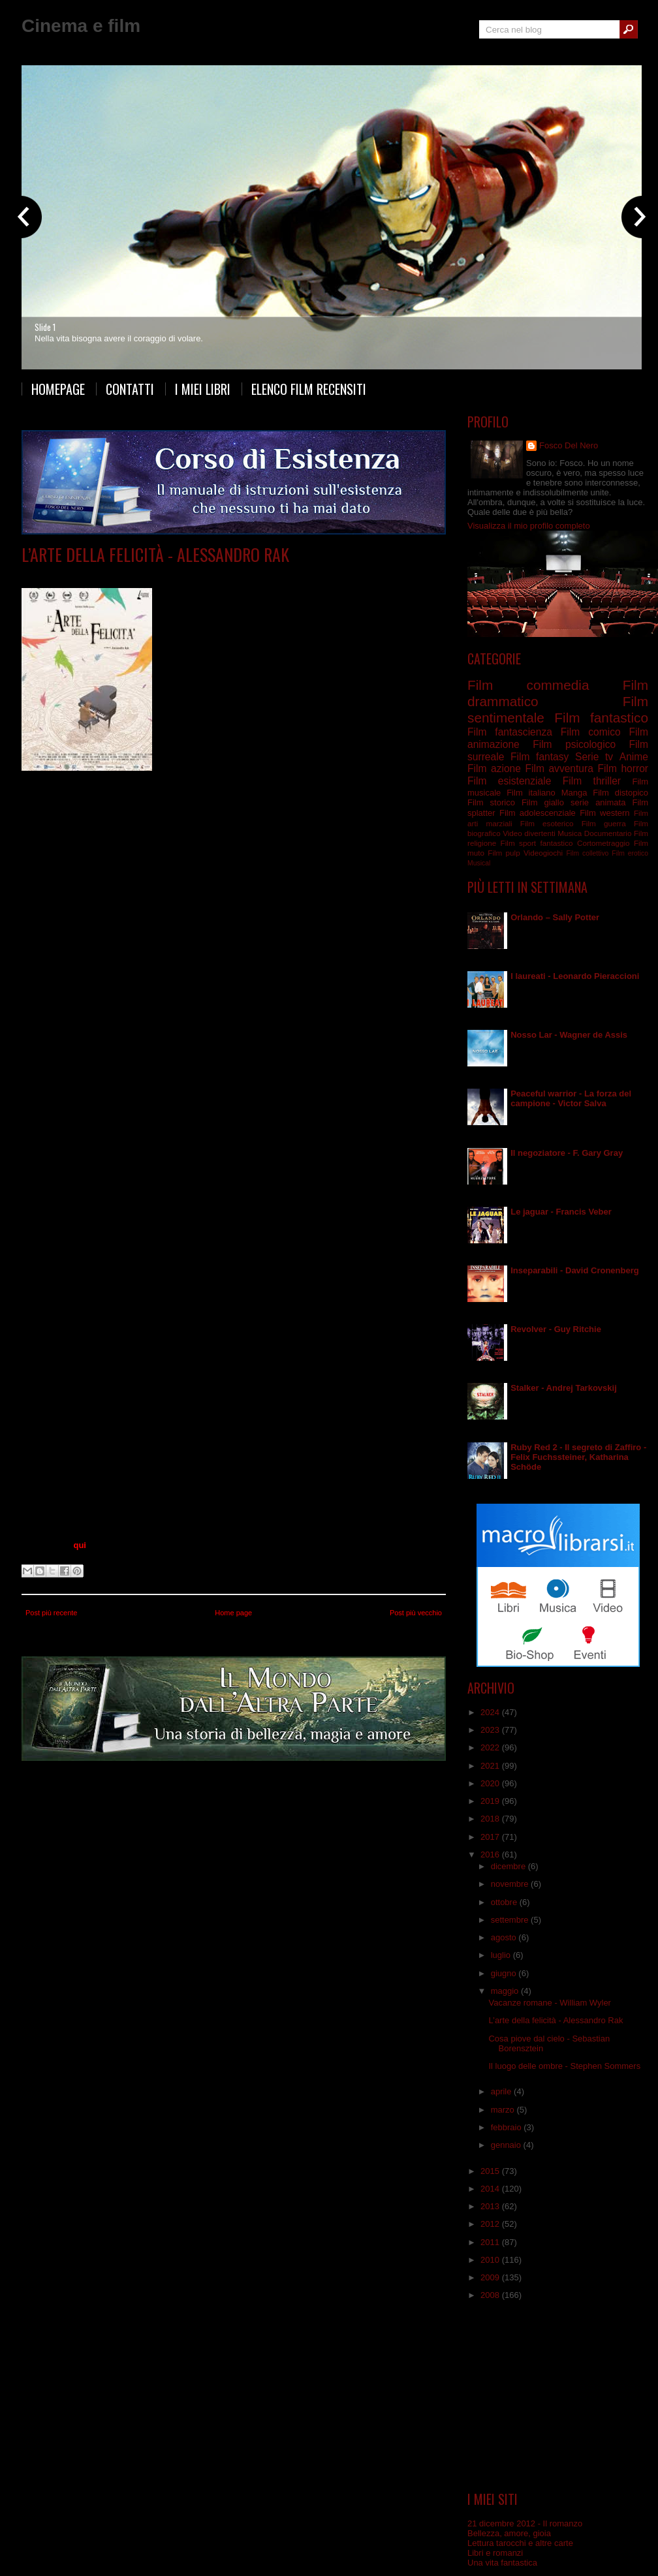 The height and width of the screenshot is (2576, 658). I want to click on Vacanze romane - William Wyler, so click(549, 2003).